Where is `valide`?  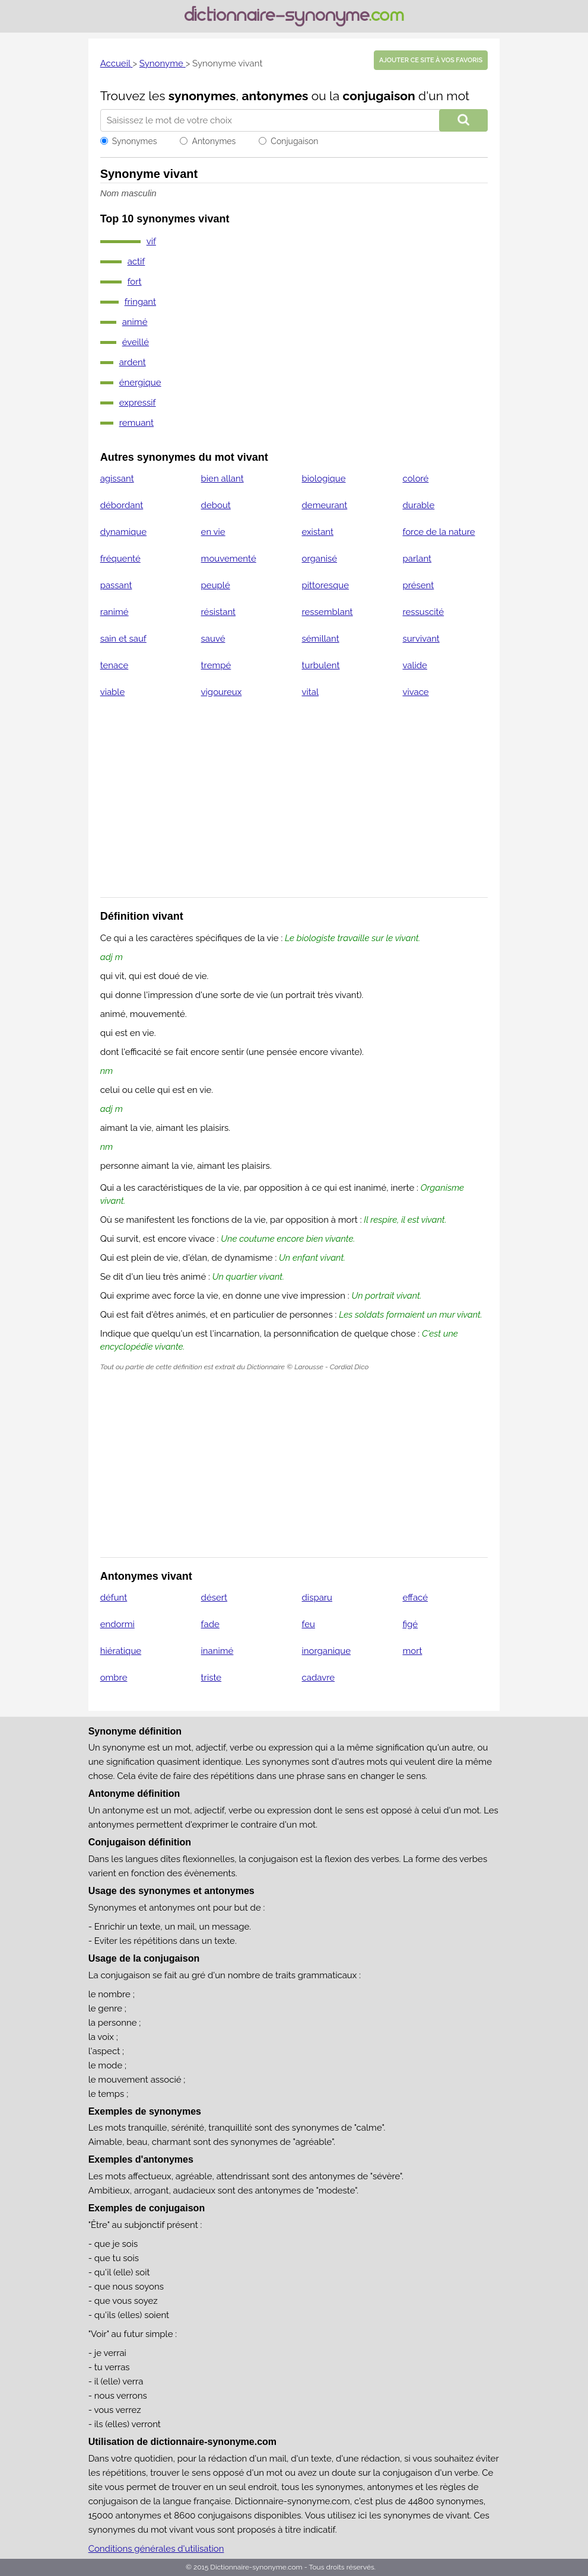 valide is located at coordinates (414, 665).